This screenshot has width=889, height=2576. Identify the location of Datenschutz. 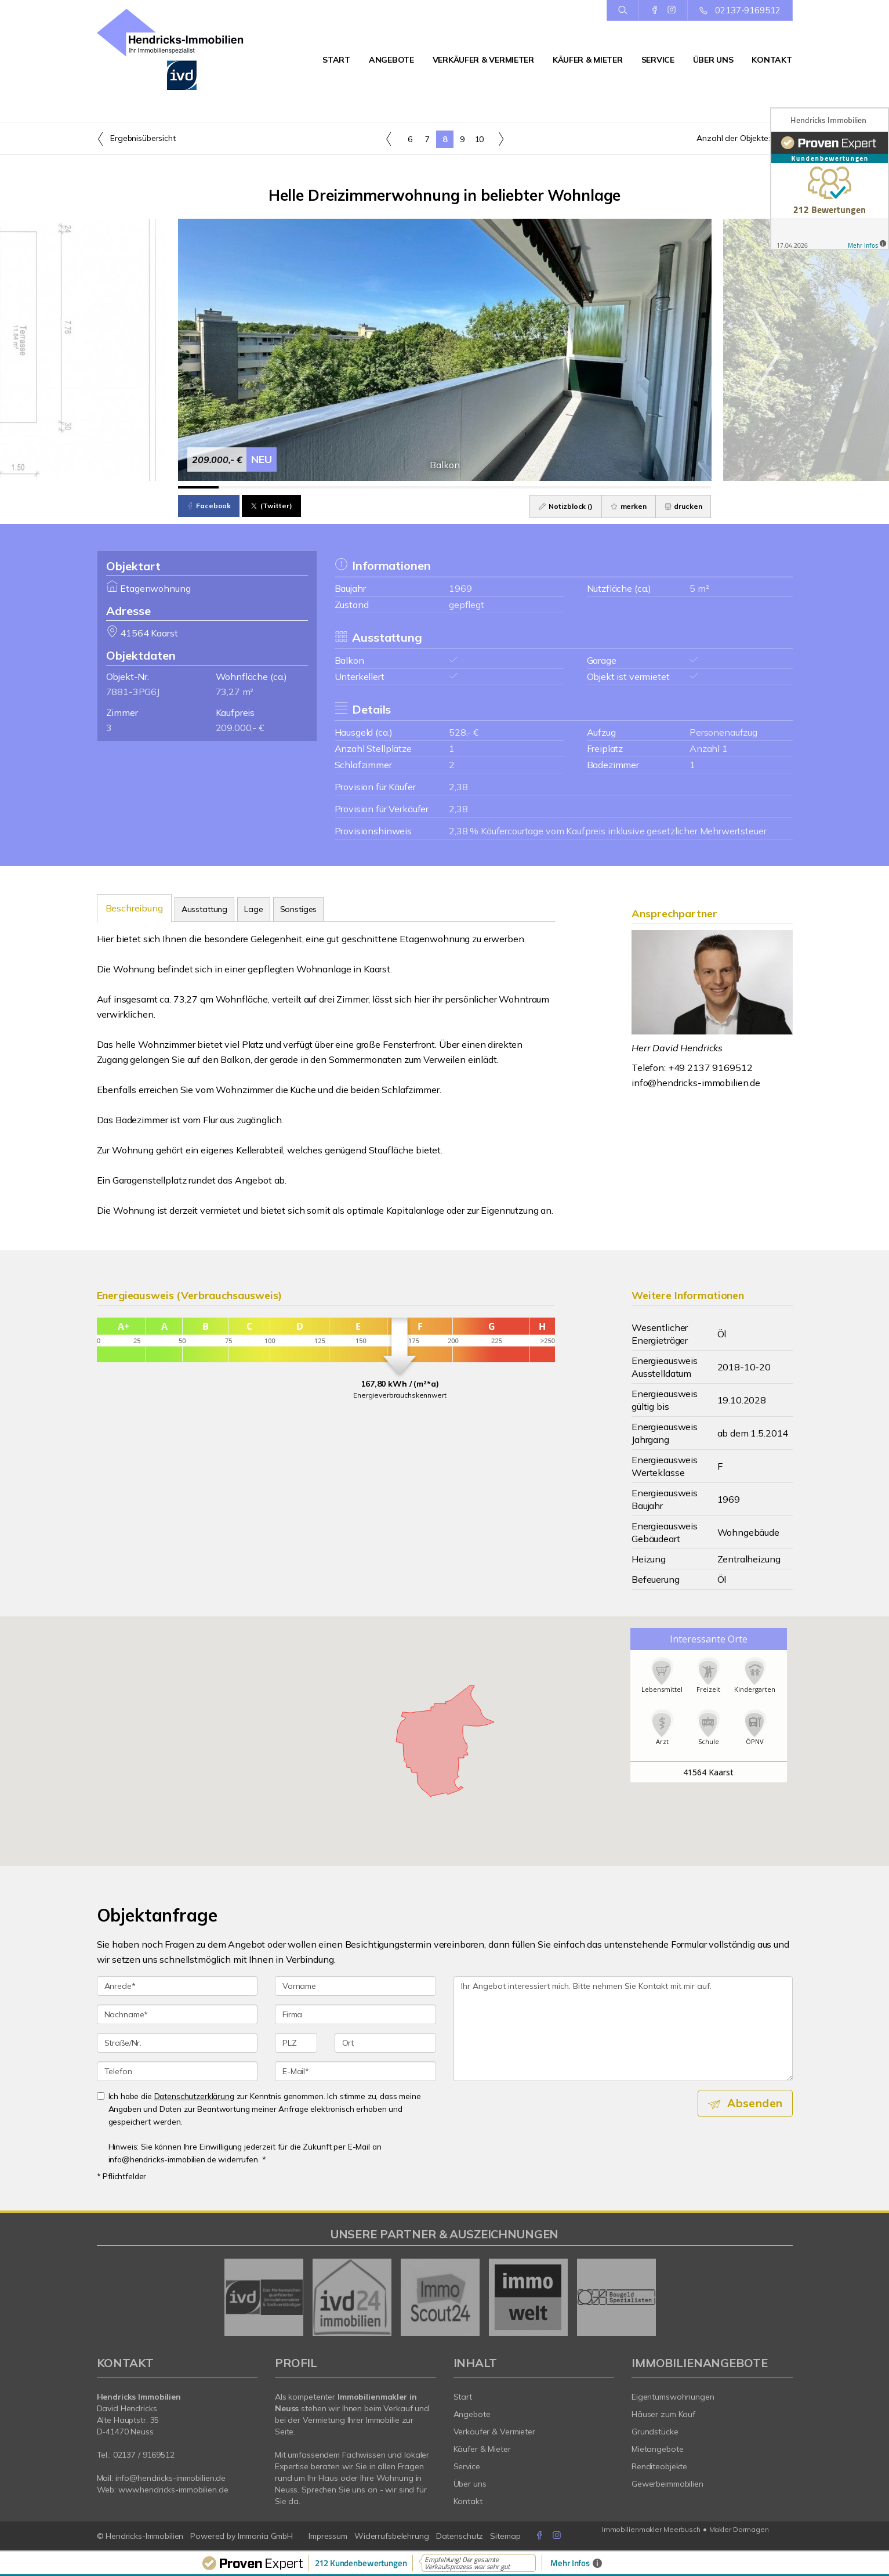
(460, 2536).